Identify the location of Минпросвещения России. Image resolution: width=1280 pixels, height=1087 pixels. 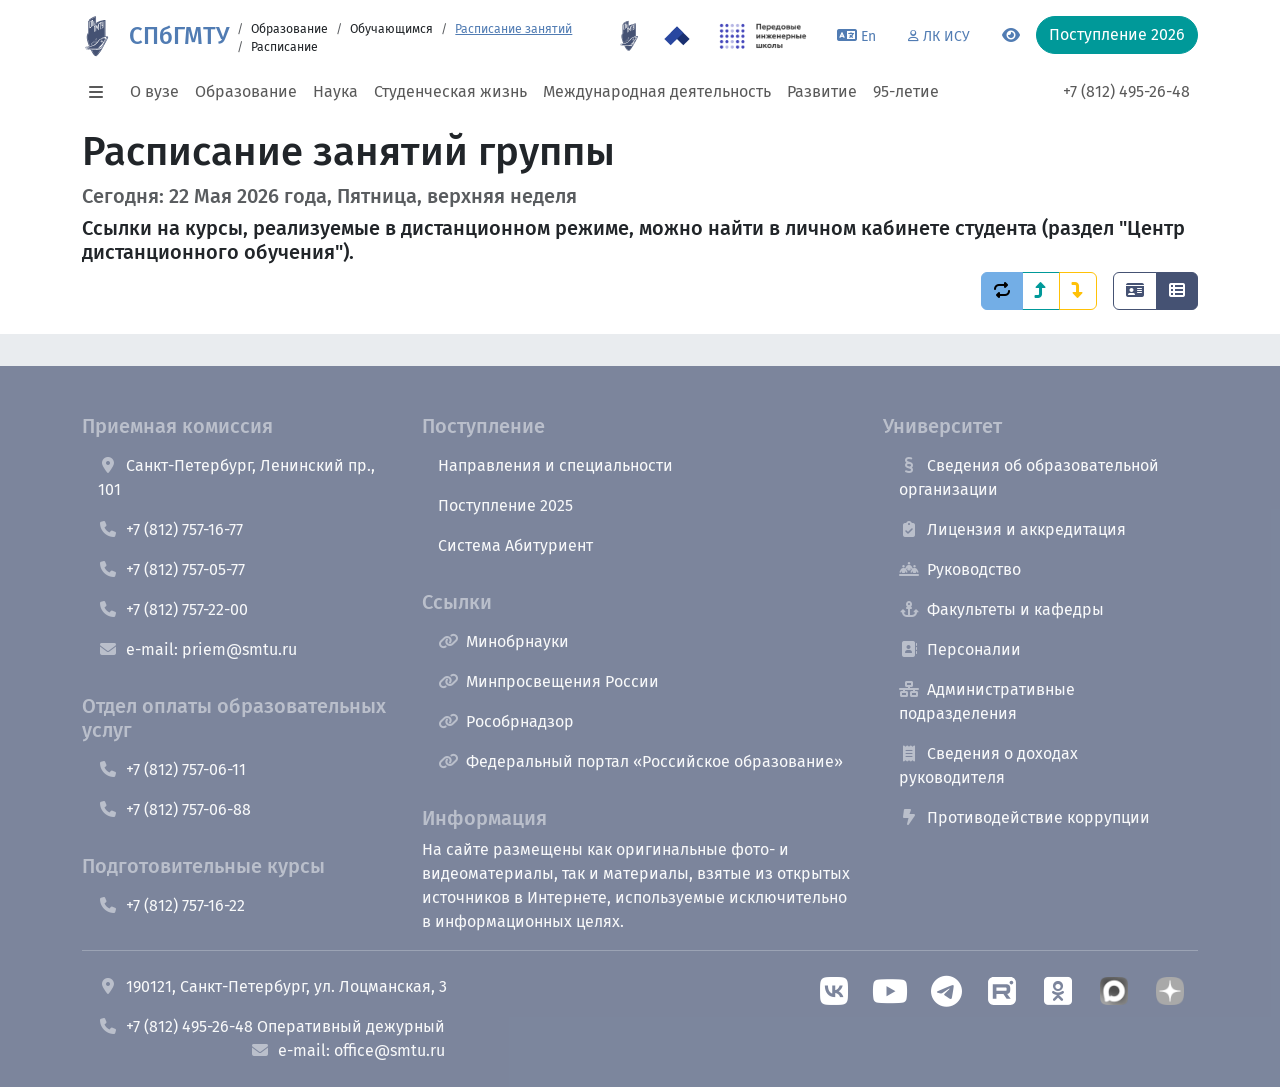
(548, 681).